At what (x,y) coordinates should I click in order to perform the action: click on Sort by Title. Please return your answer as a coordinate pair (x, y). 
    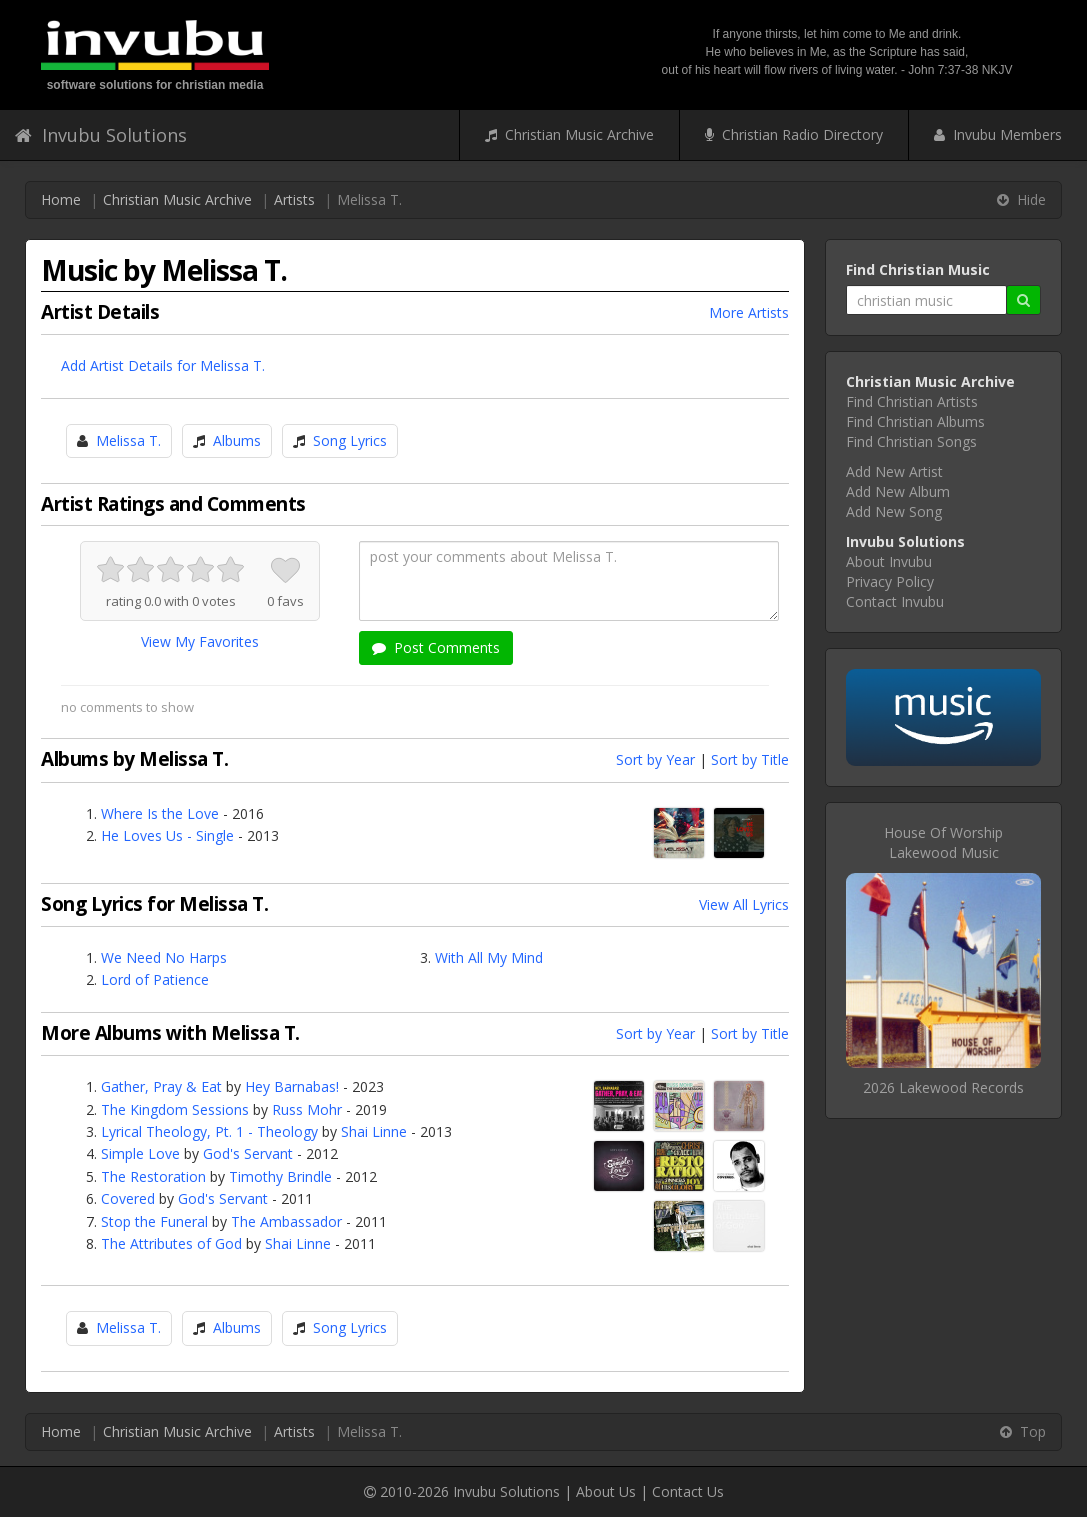
    Looking at the image, I should click on (750, 759).